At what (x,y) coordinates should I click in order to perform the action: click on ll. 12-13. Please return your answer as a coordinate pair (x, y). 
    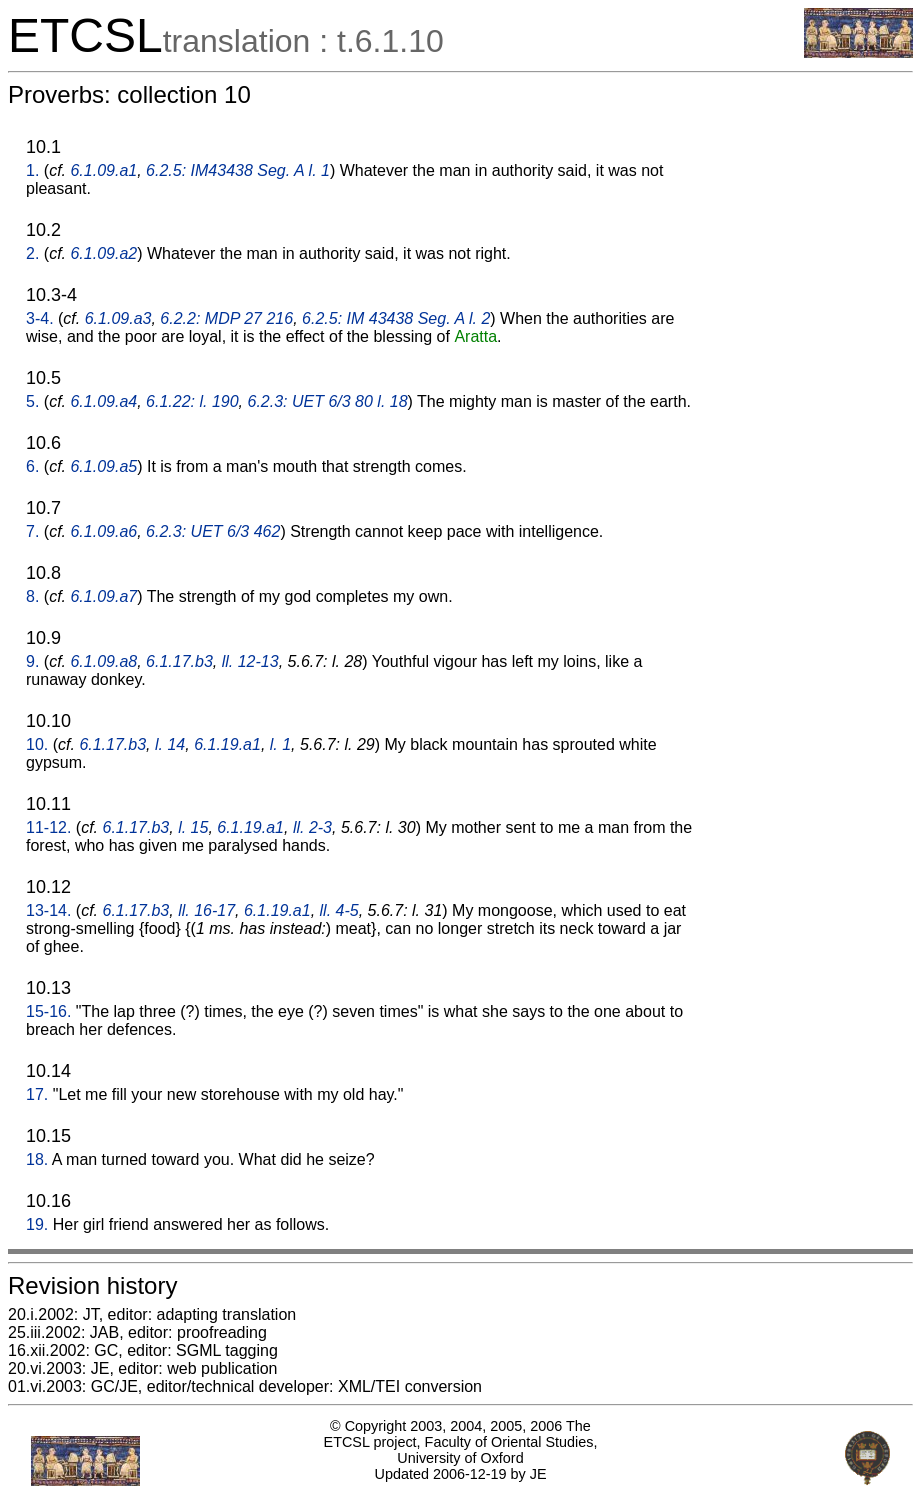
    Looking at the image, I should click on (250, 661).